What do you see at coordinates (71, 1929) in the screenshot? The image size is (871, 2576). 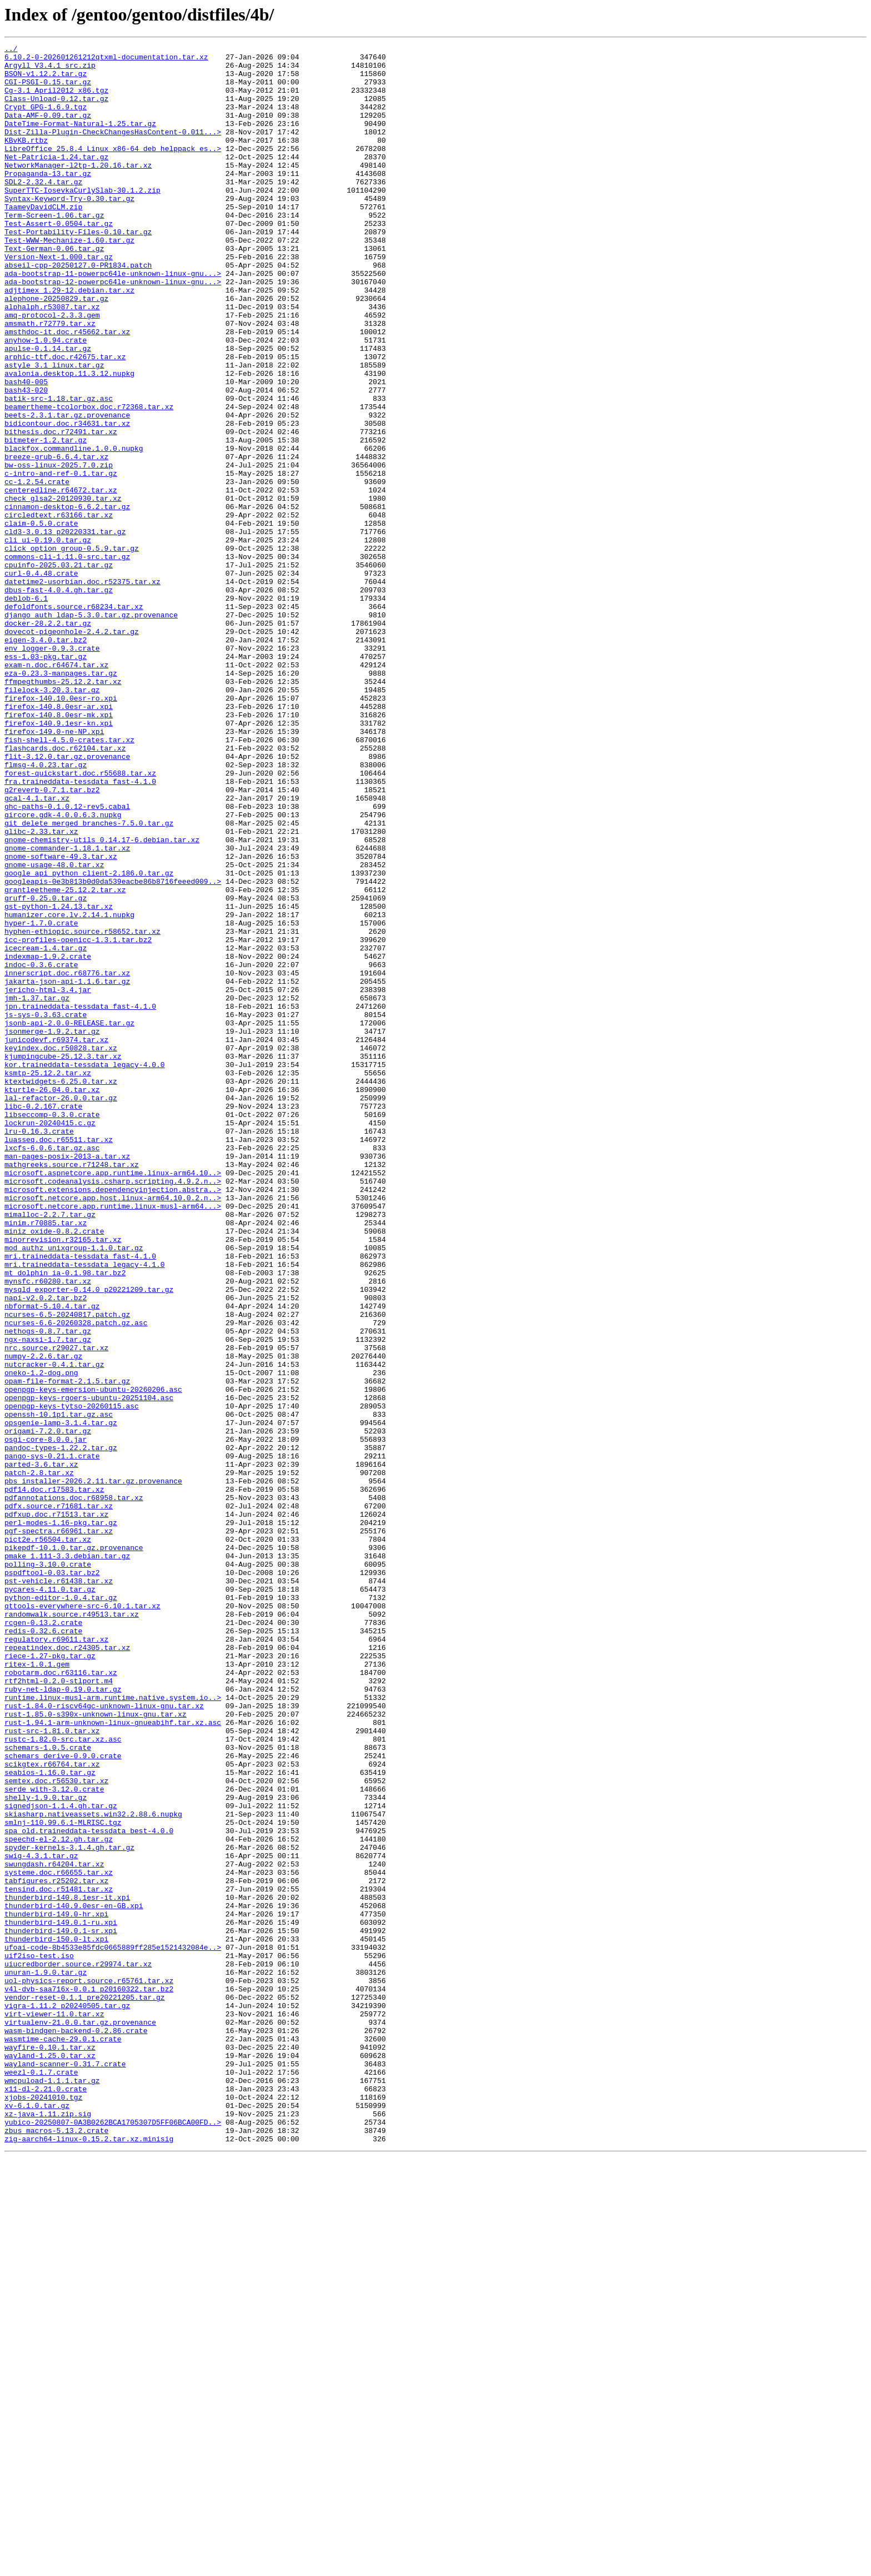 I see `randomwalk.source.r49513.tar.xz` at bounding box center [71, 1929].